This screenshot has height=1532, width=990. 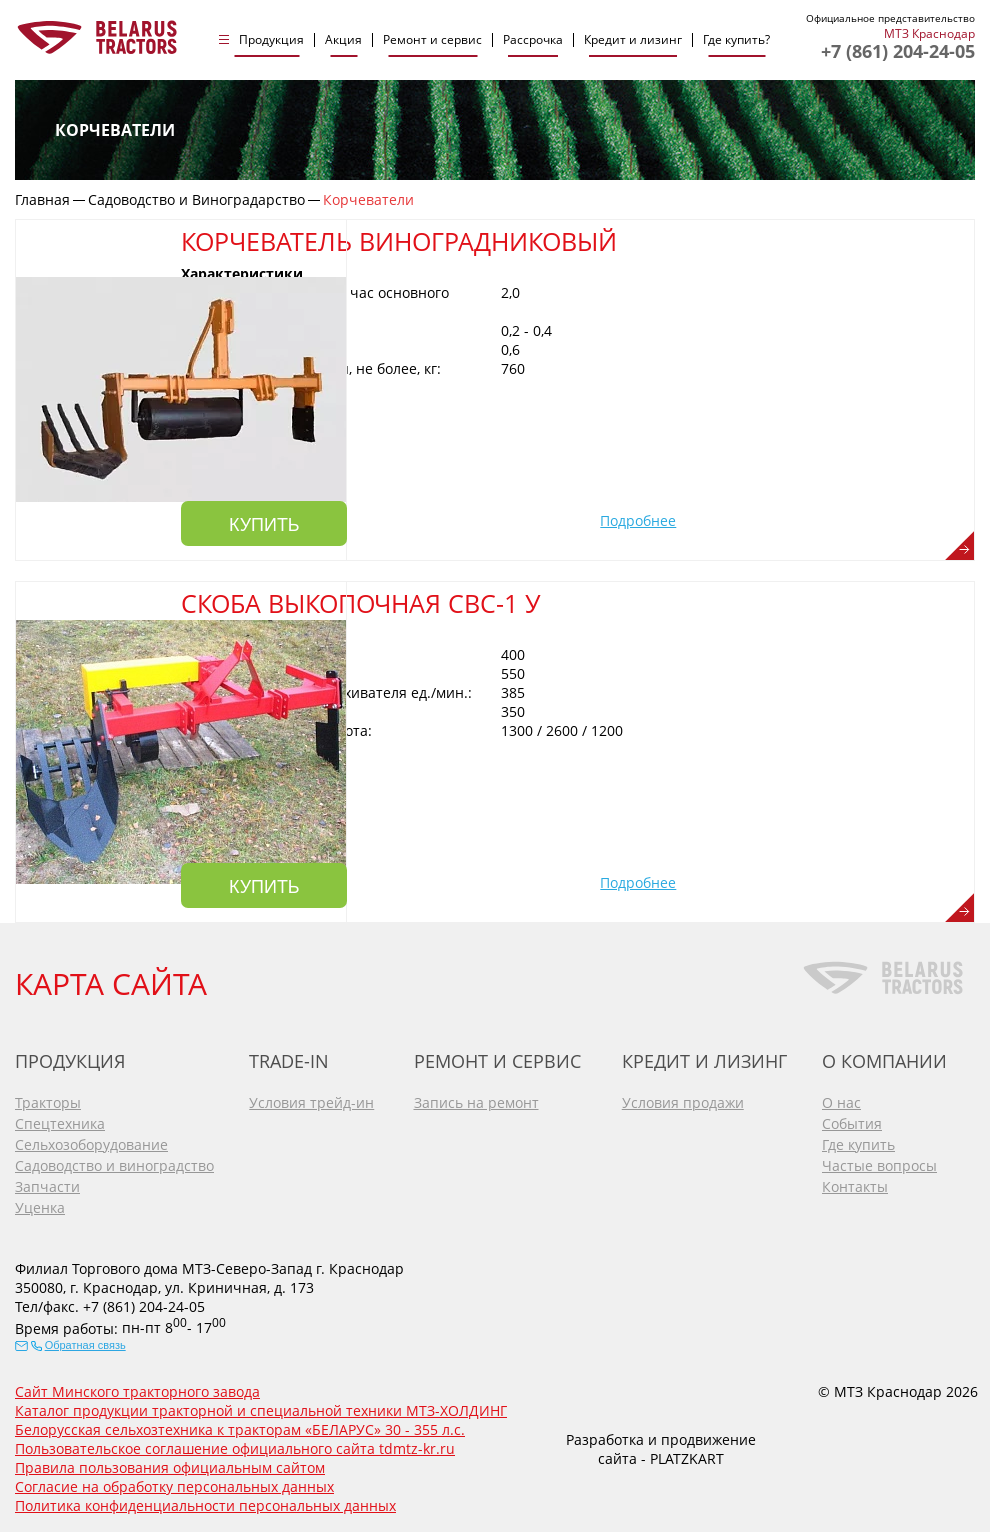 What do you see at coordinates (240, 1426) in the screenshot?
I see `Белорусская сельхозтехника к тракторам «БЕЛАРУС» 30 - 355 л.с.` at bounding box center [240, 1426].